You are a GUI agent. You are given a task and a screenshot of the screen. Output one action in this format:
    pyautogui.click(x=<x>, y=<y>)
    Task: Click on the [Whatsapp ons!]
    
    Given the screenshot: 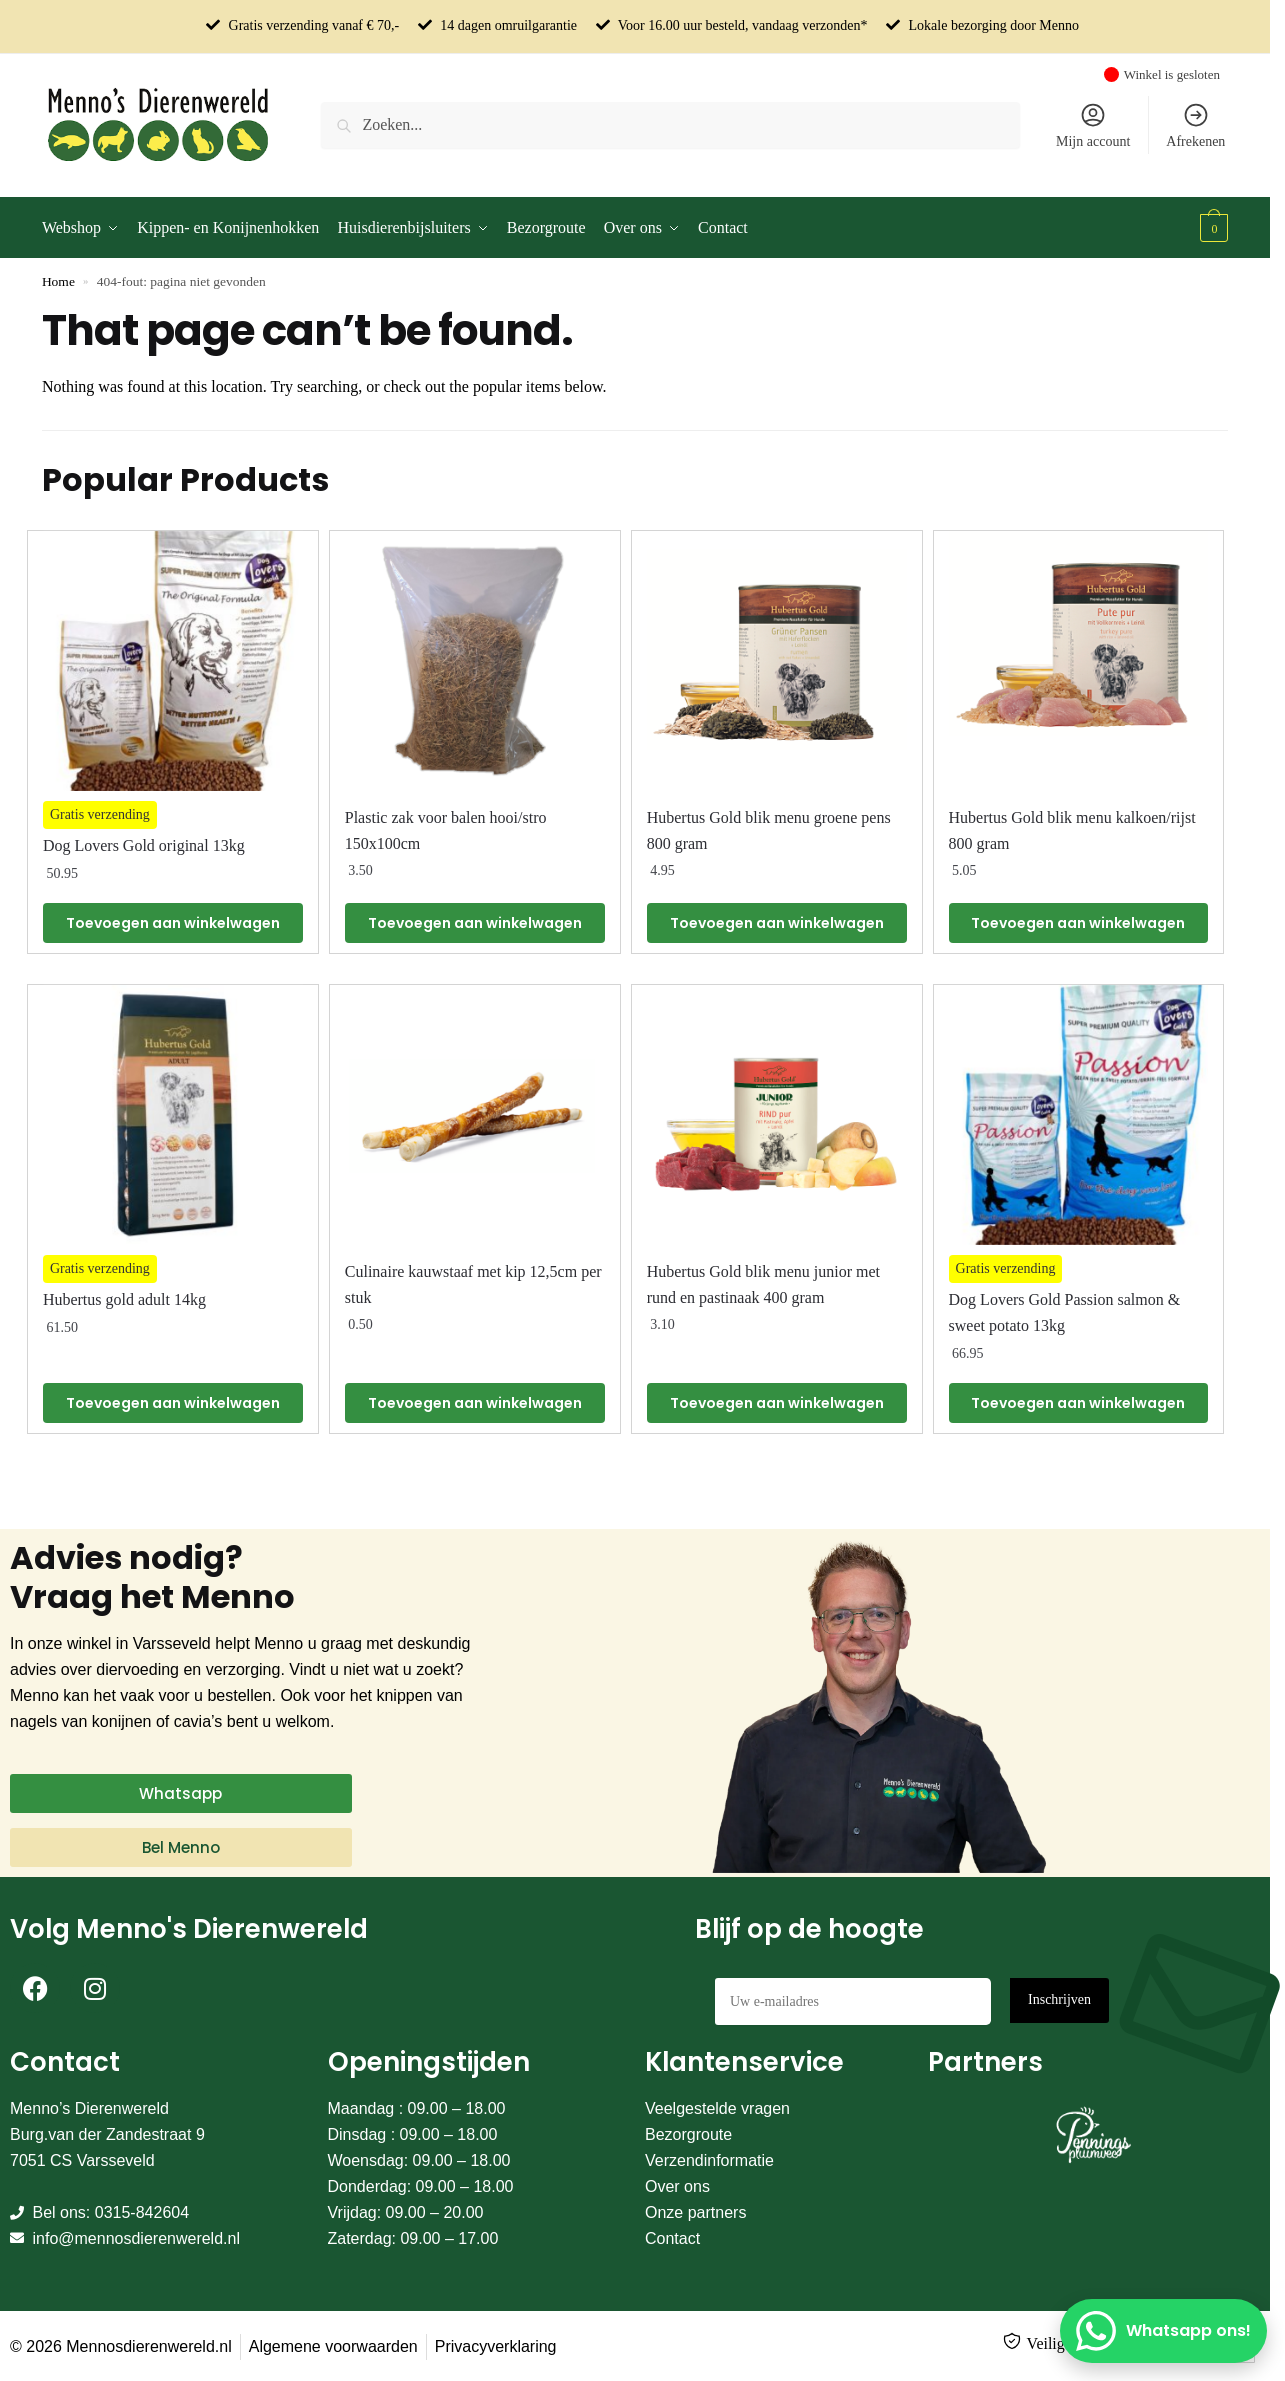 What is the action you would take?
    pyautogui.click(x=1163, y=2331)
    